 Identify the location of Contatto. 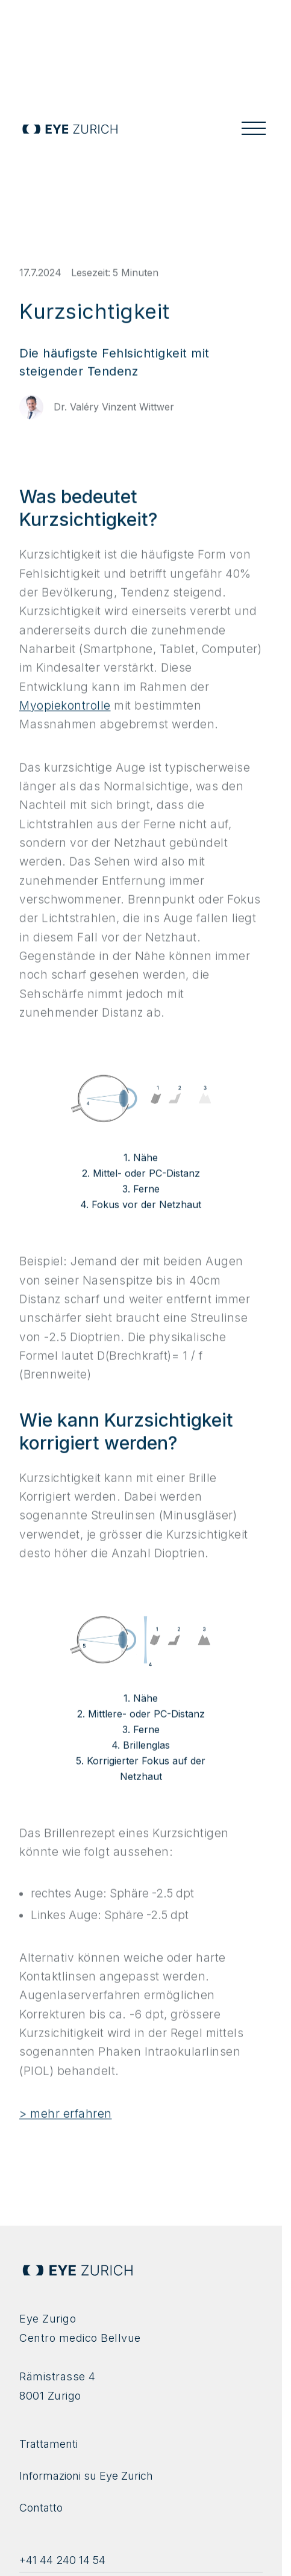
(41, 2507).